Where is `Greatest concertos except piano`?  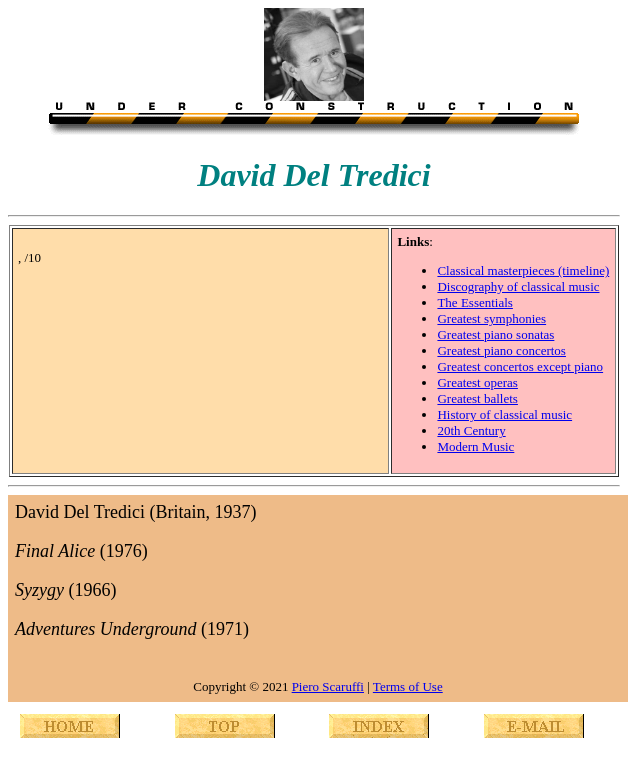
Greatest concertos except piano is located at coordinates (520, 366).